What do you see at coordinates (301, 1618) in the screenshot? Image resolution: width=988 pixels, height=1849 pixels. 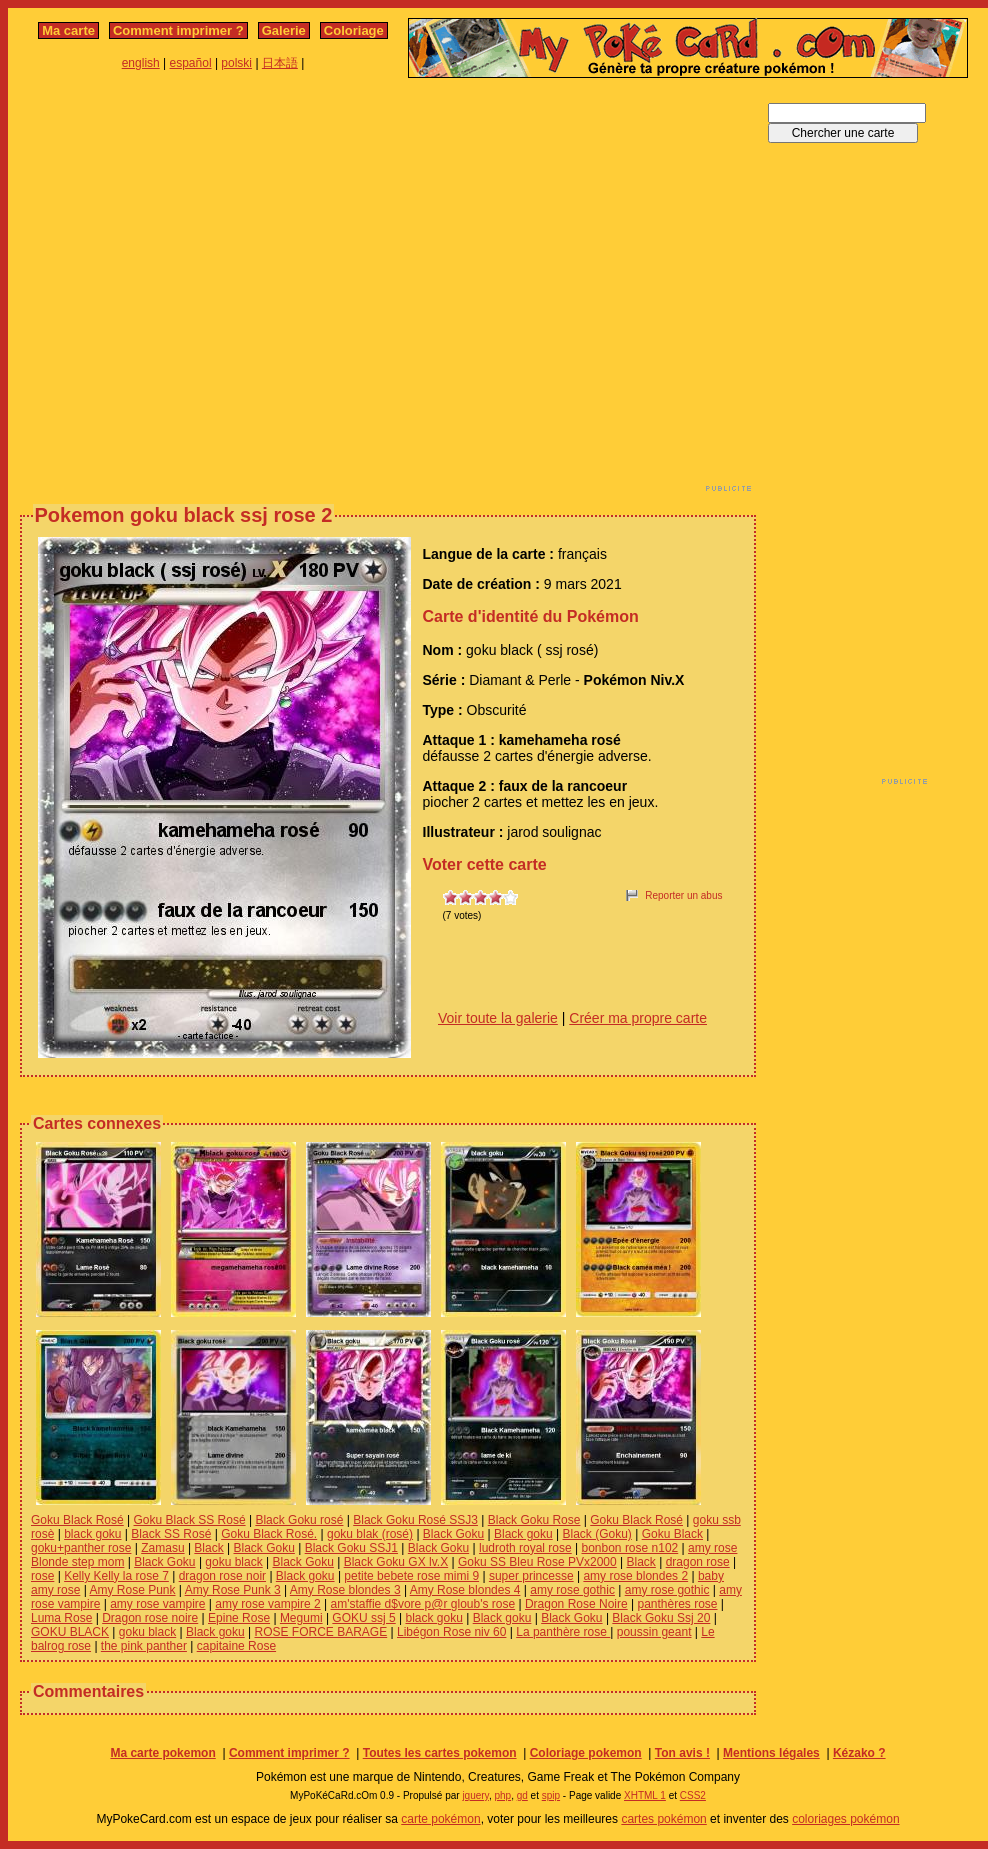 I see `Megumi` at bounding box center [301, 1618].